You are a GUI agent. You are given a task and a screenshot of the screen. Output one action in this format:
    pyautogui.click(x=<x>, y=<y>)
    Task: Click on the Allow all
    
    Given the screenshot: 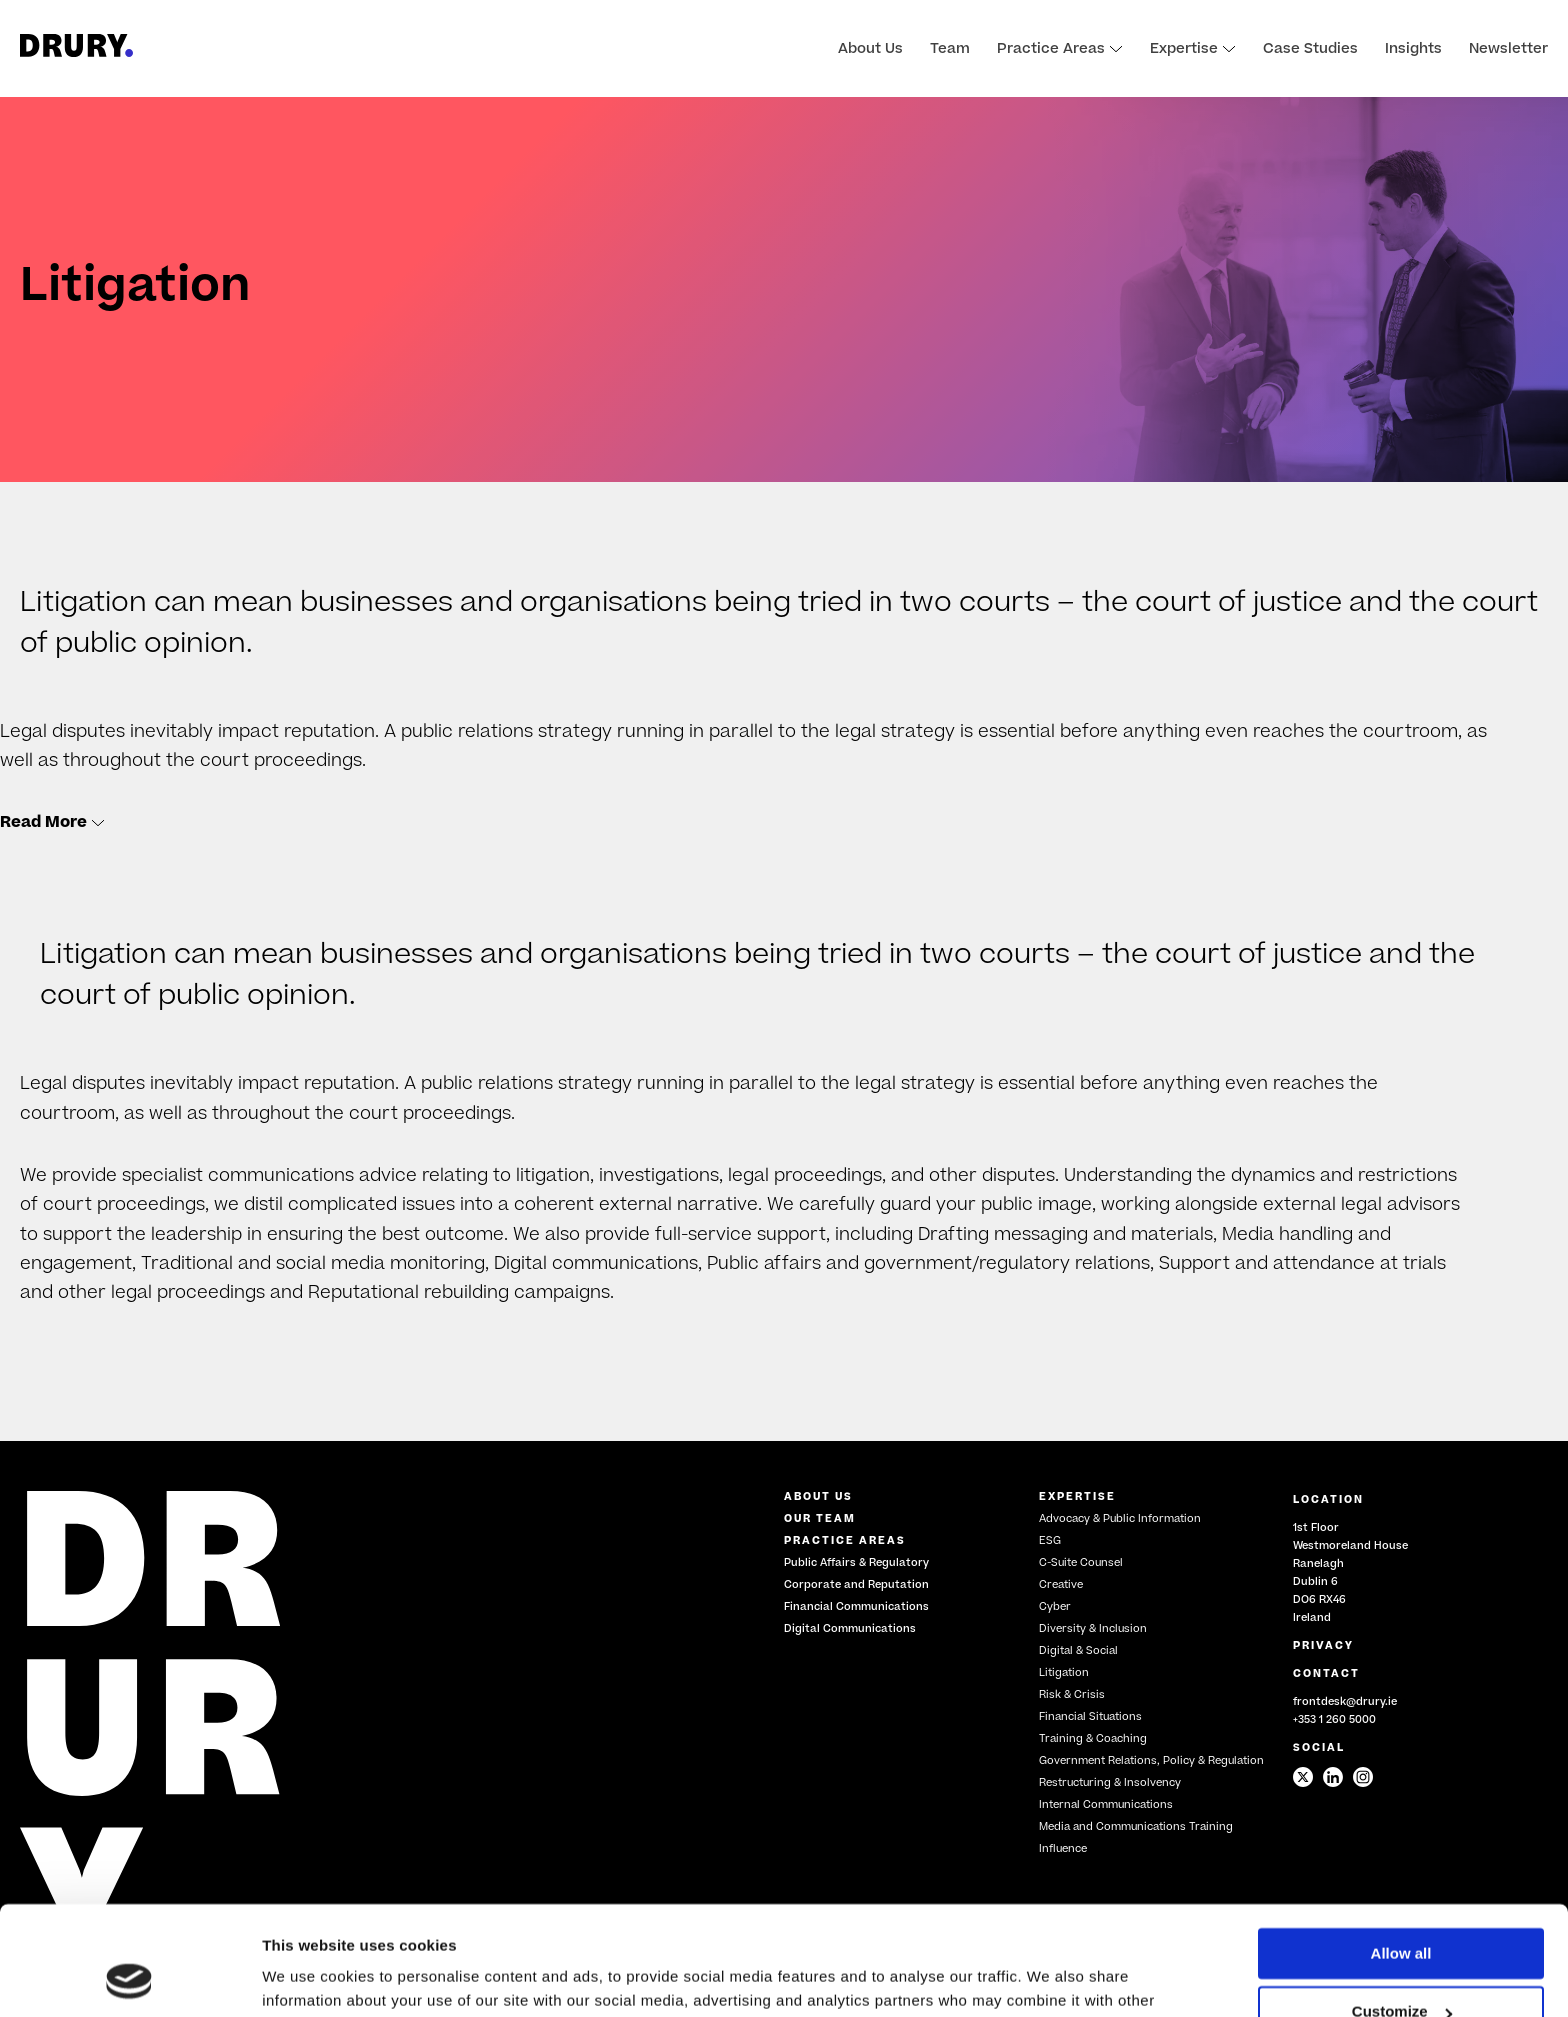 What is the action you would take?
    pyautogui.click(x=1401, y=1851)
    